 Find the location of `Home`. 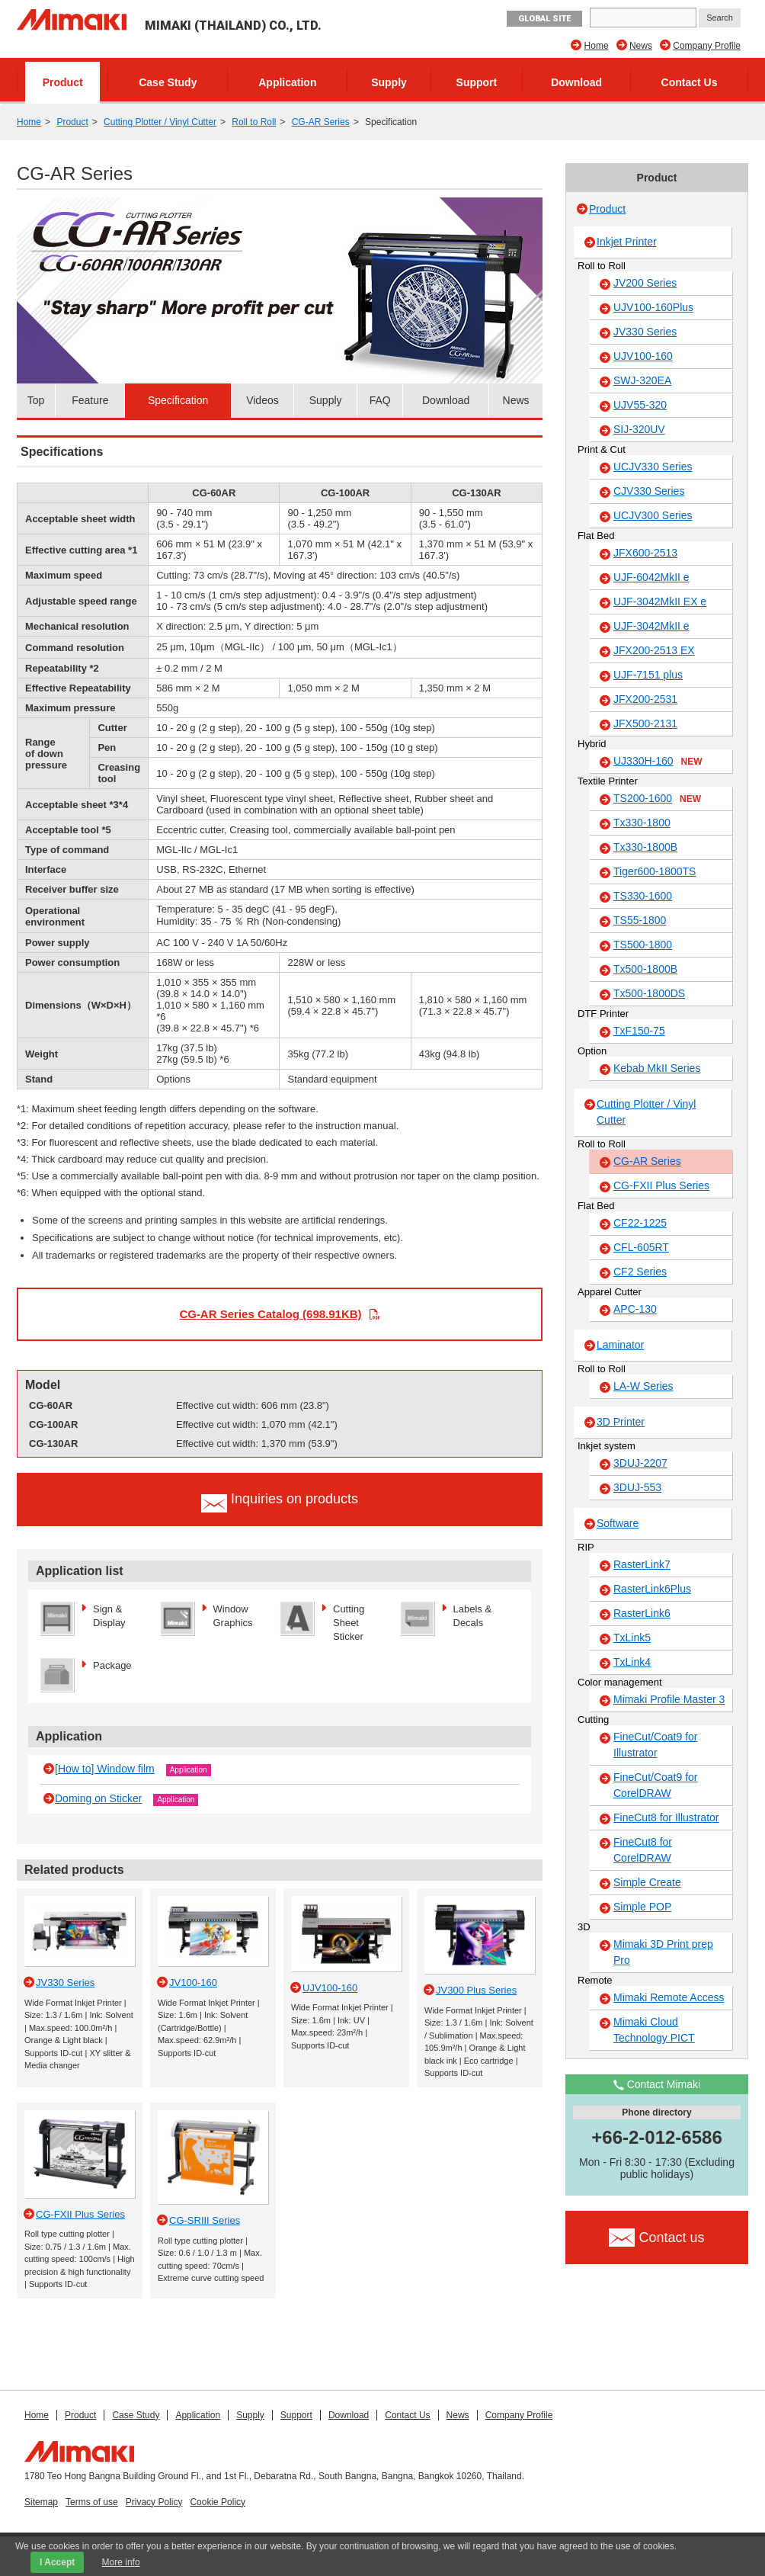

Home is located at coordinates (596, 45).